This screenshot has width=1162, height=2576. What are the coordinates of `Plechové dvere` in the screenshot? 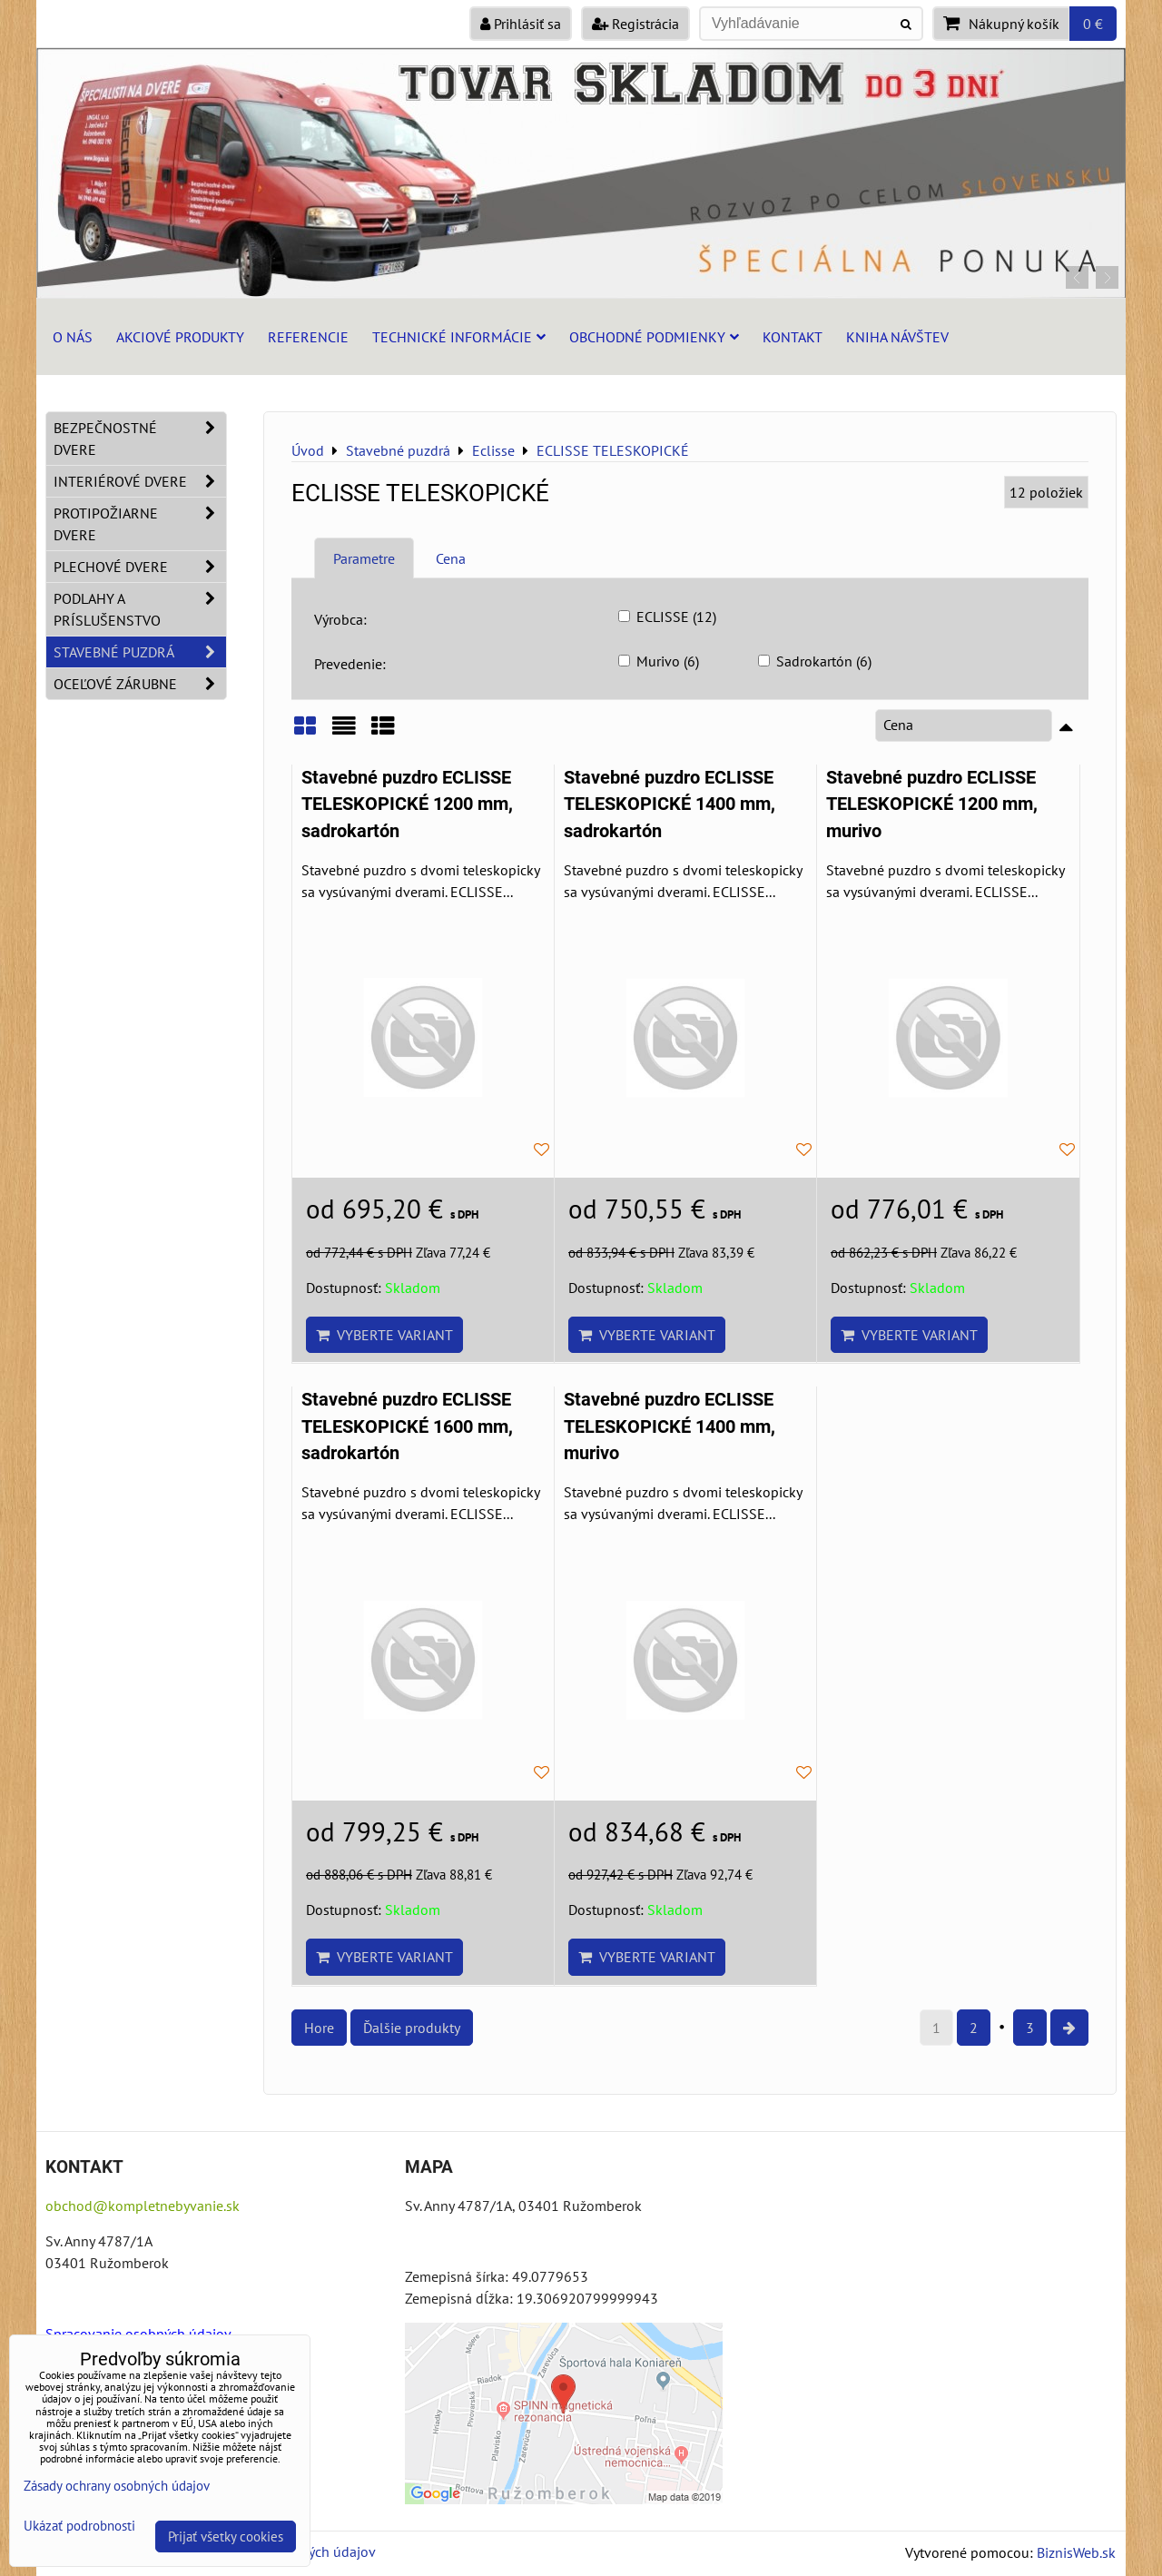 It's located at (140, 566).